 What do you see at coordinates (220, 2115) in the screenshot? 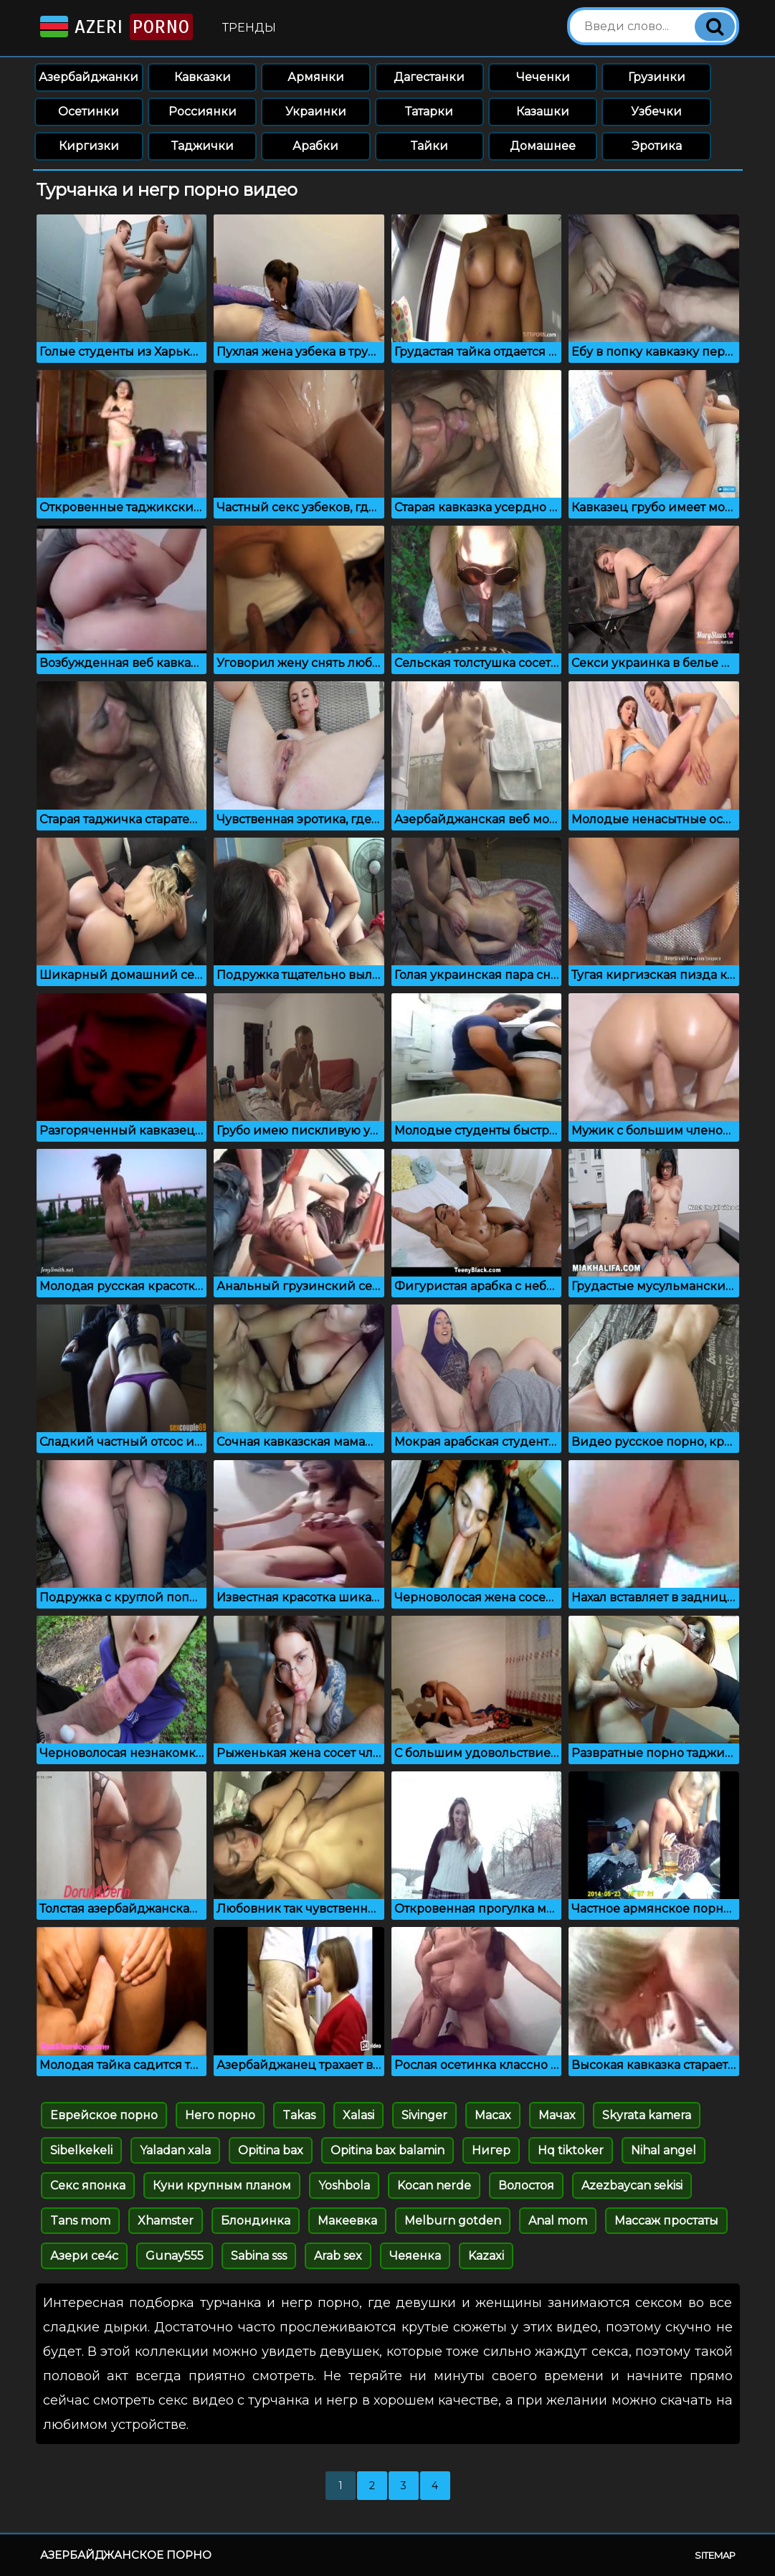
I see `Него порно` at bounding box center [220, 2115].